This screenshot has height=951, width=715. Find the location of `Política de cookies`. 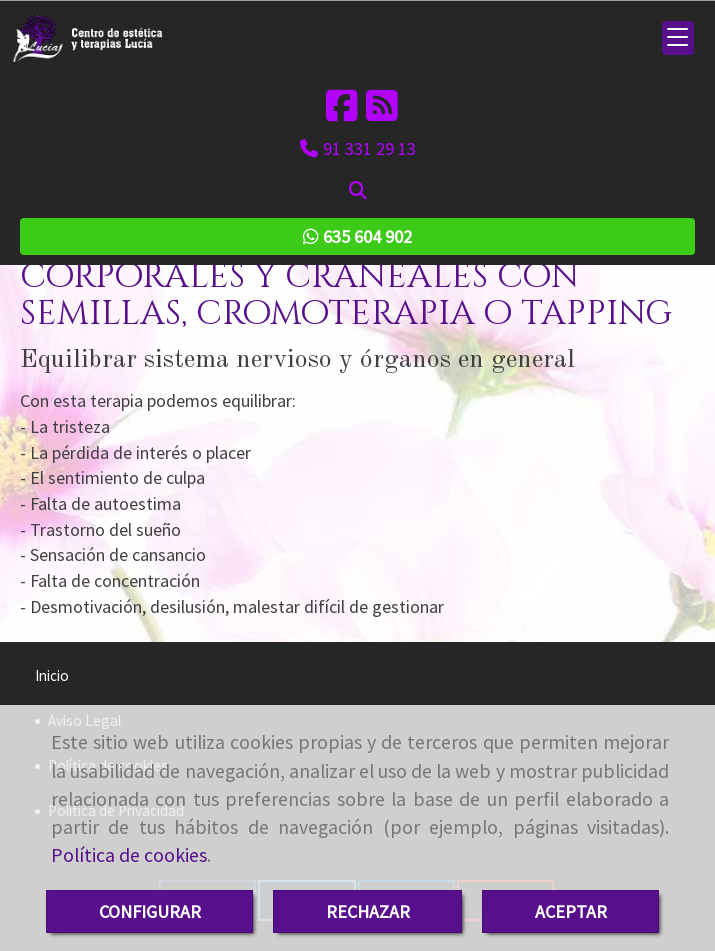

Política de cookies is located at coordinates (129, 855).